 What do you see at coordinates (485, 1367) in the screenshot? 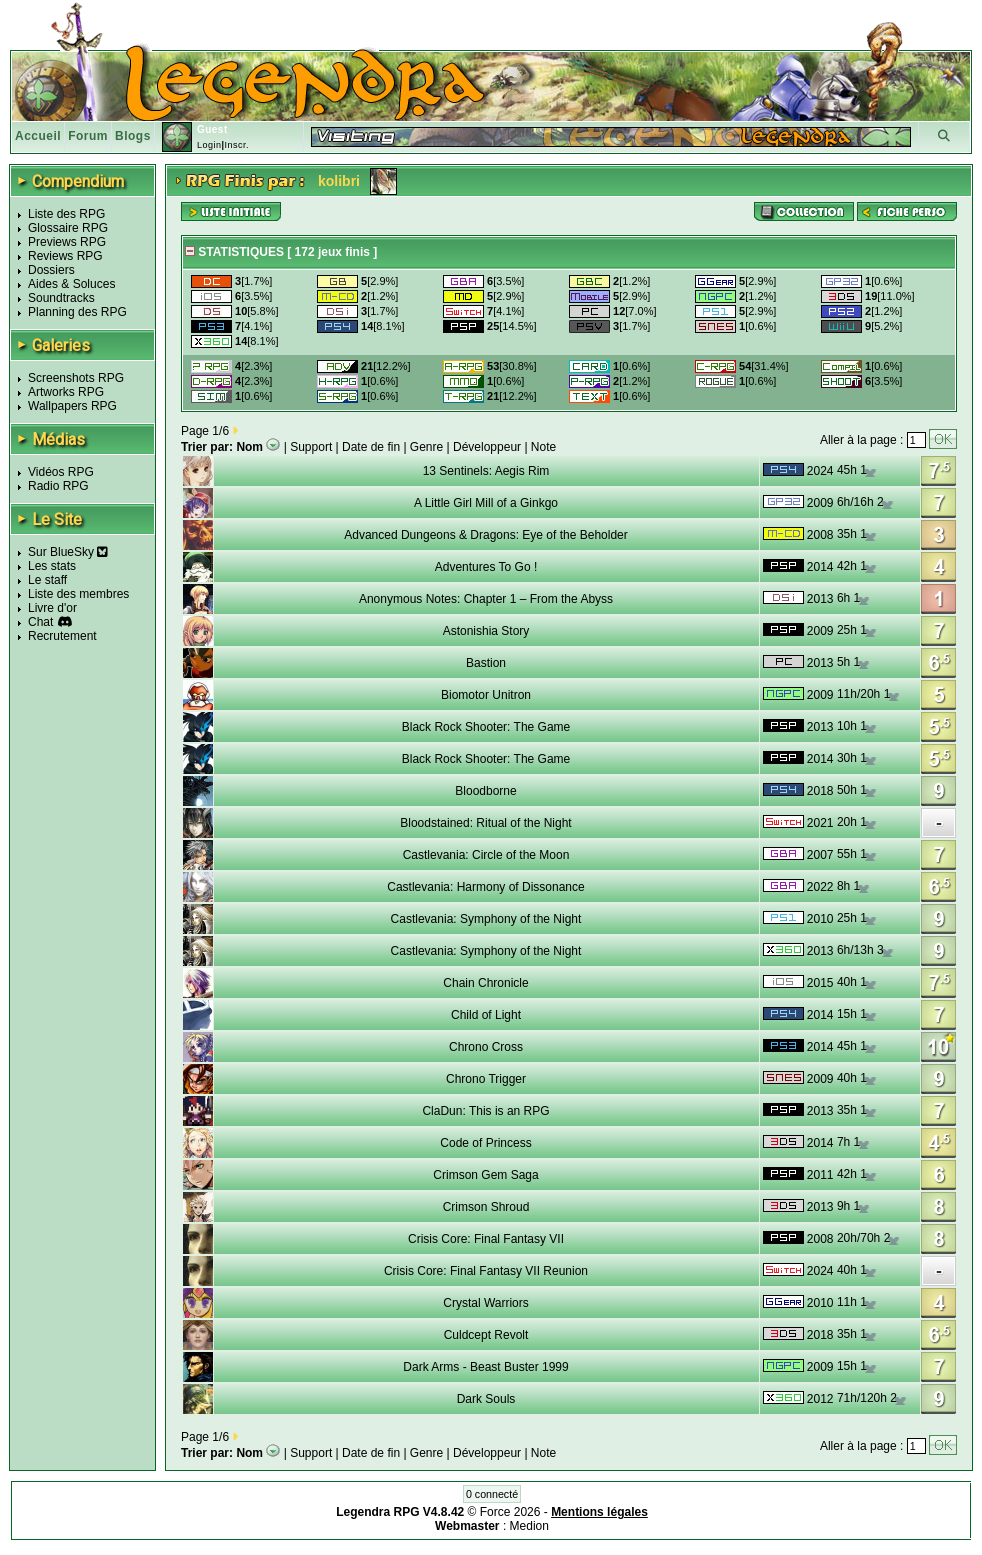
I see `Dark Arms - Beast Buster 1999` at bounding box center [485, 1367].